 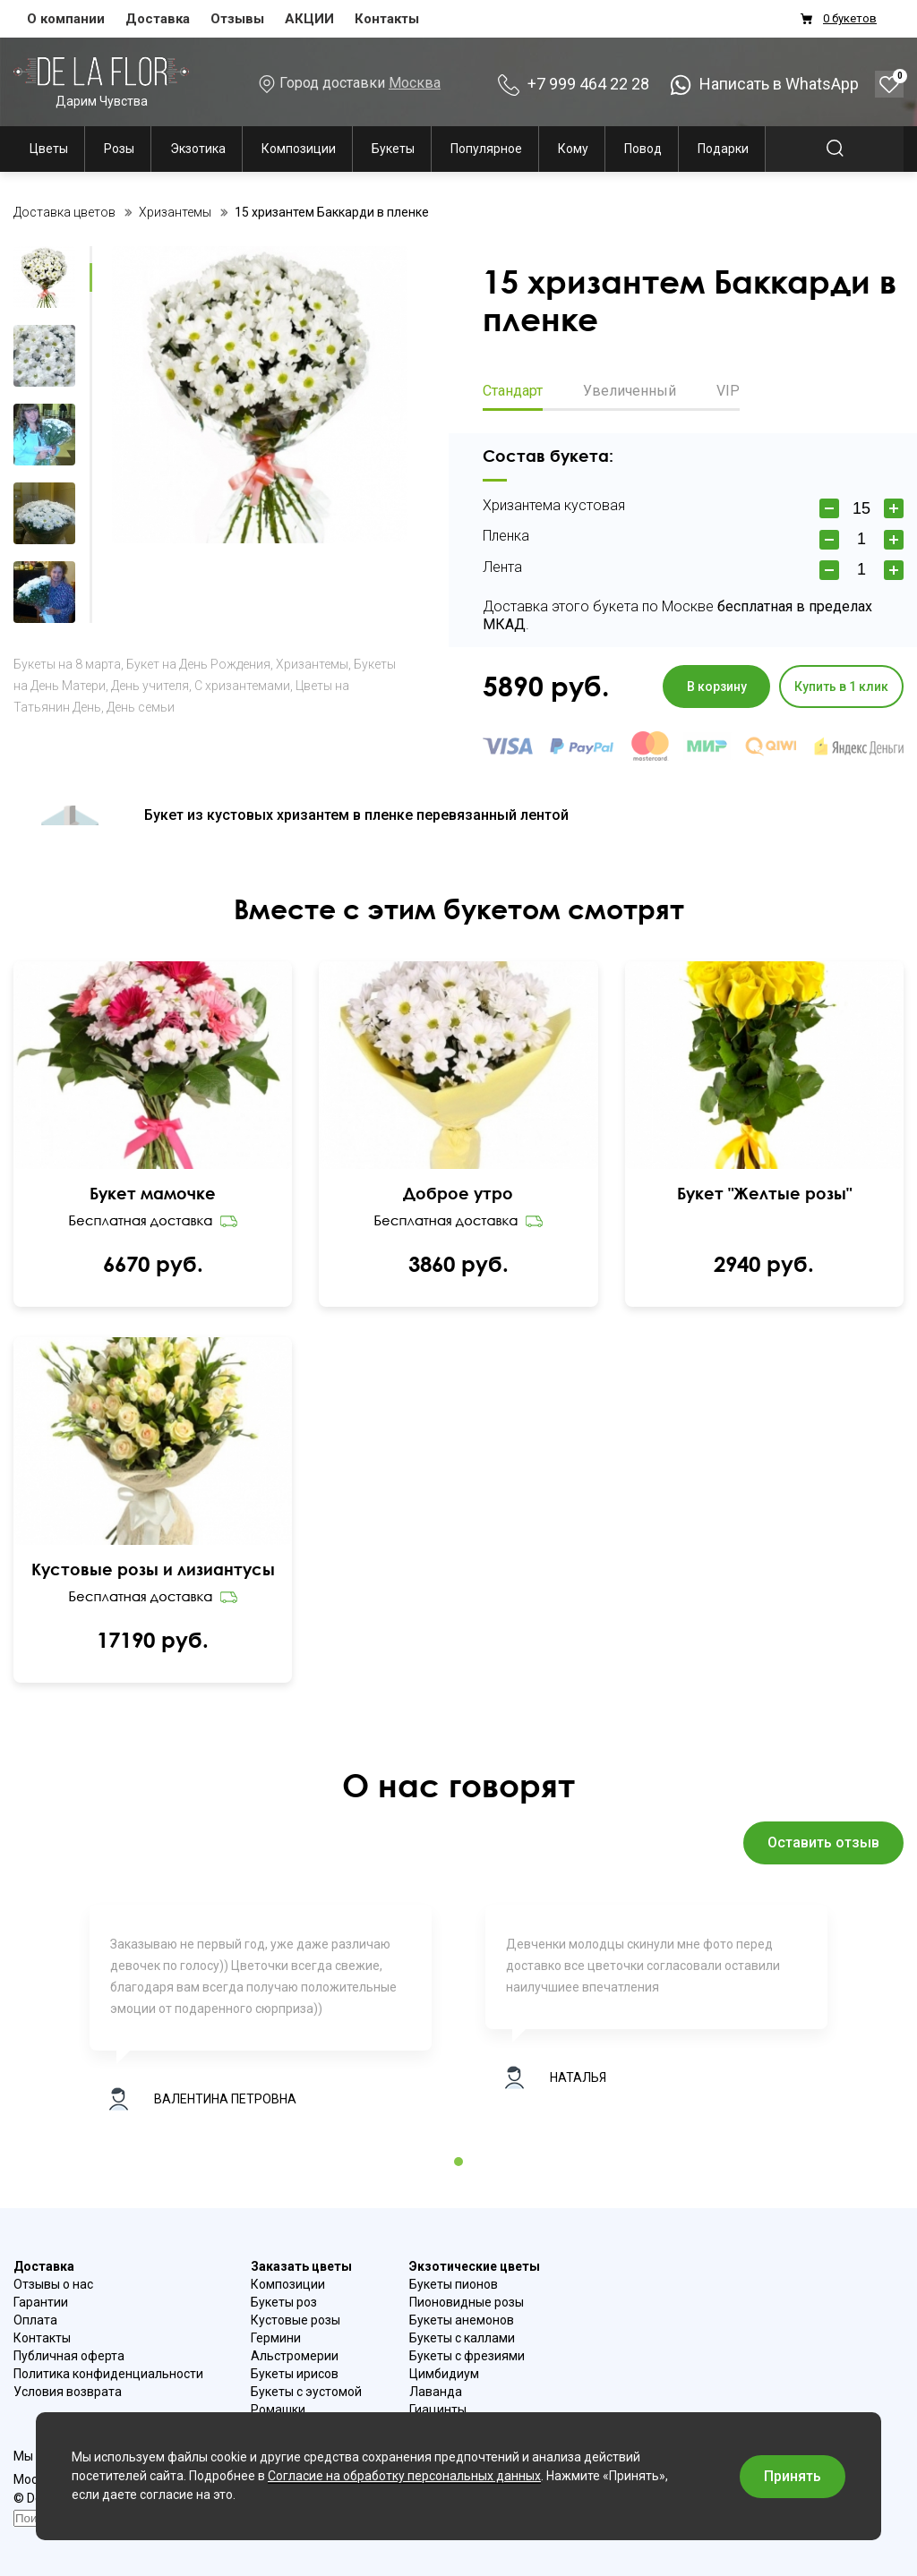 What do you see at coordinates (486, 148) in the screenshot?
I see `Популярное` at bounding box center [486, 148].